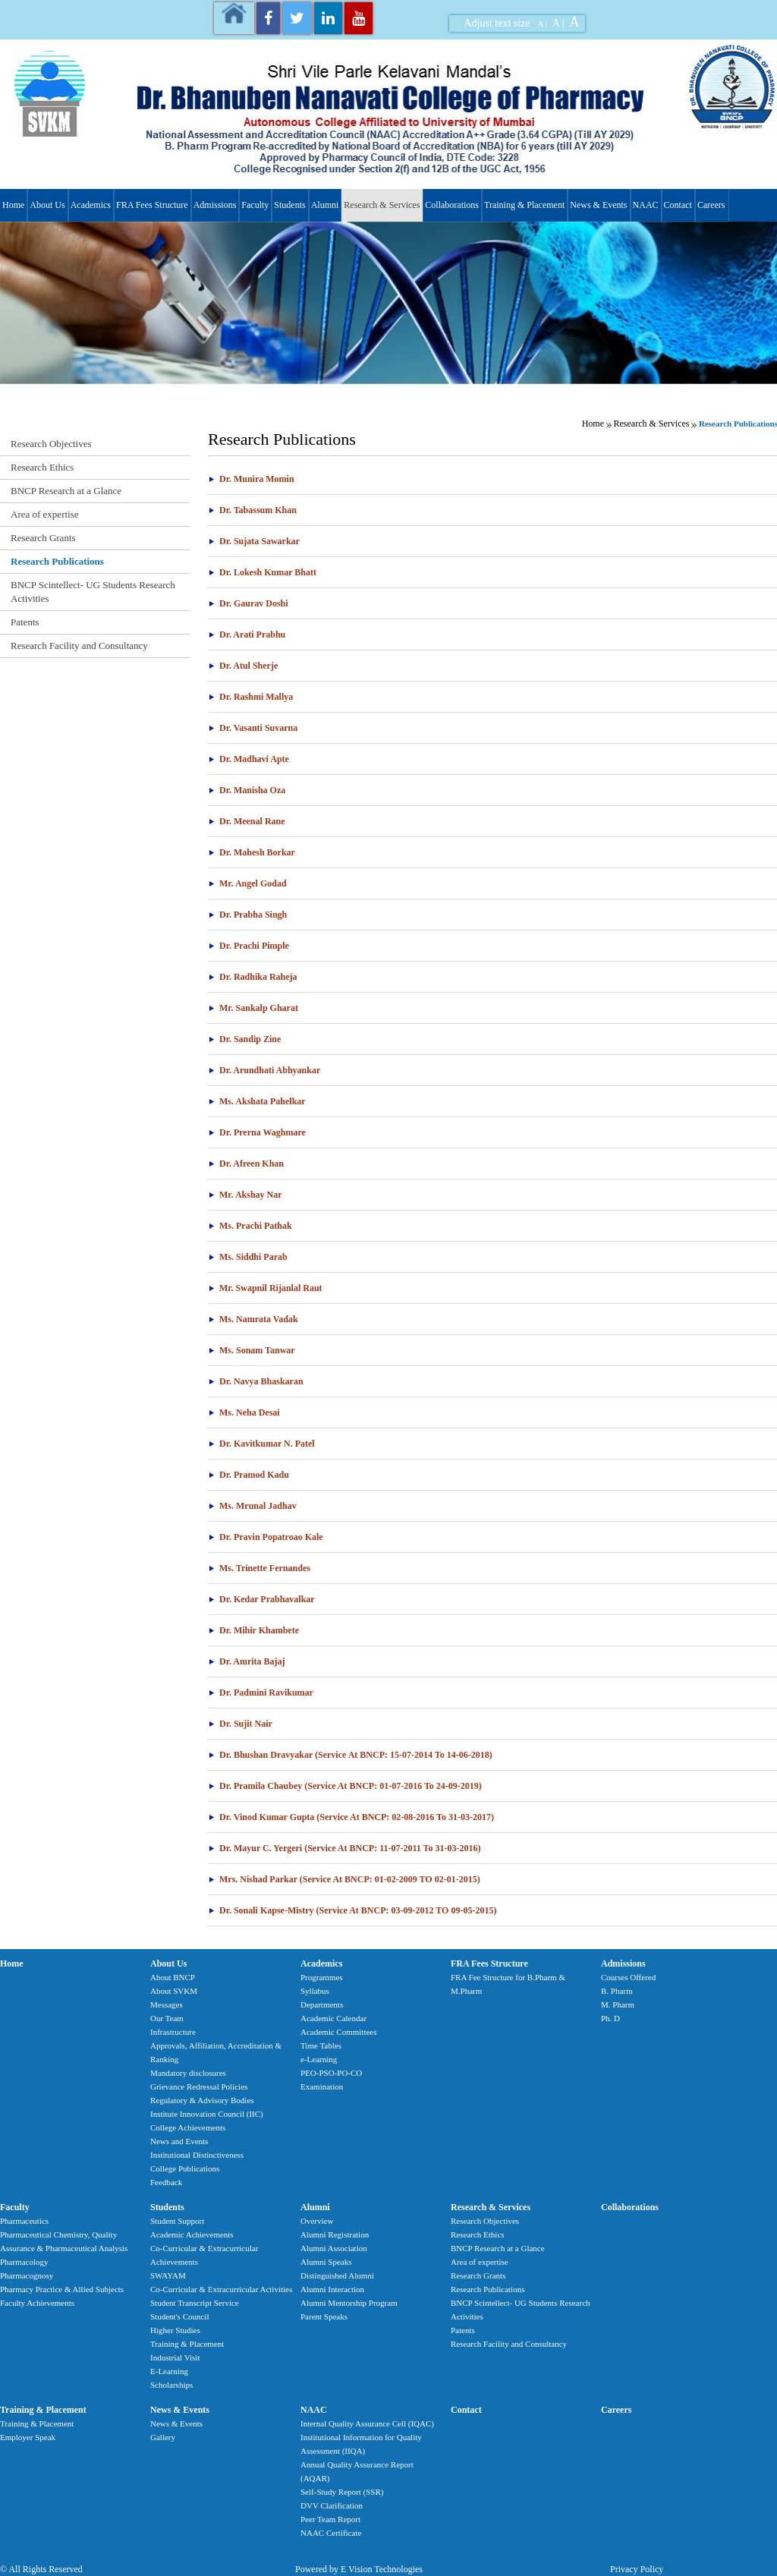 The height and width of the screenshot is (2576, 777). What do you see at coordinates (188, 2072) in the screenshot?
I see `Mandatory disclosures` at bounding box center [188, 2072].